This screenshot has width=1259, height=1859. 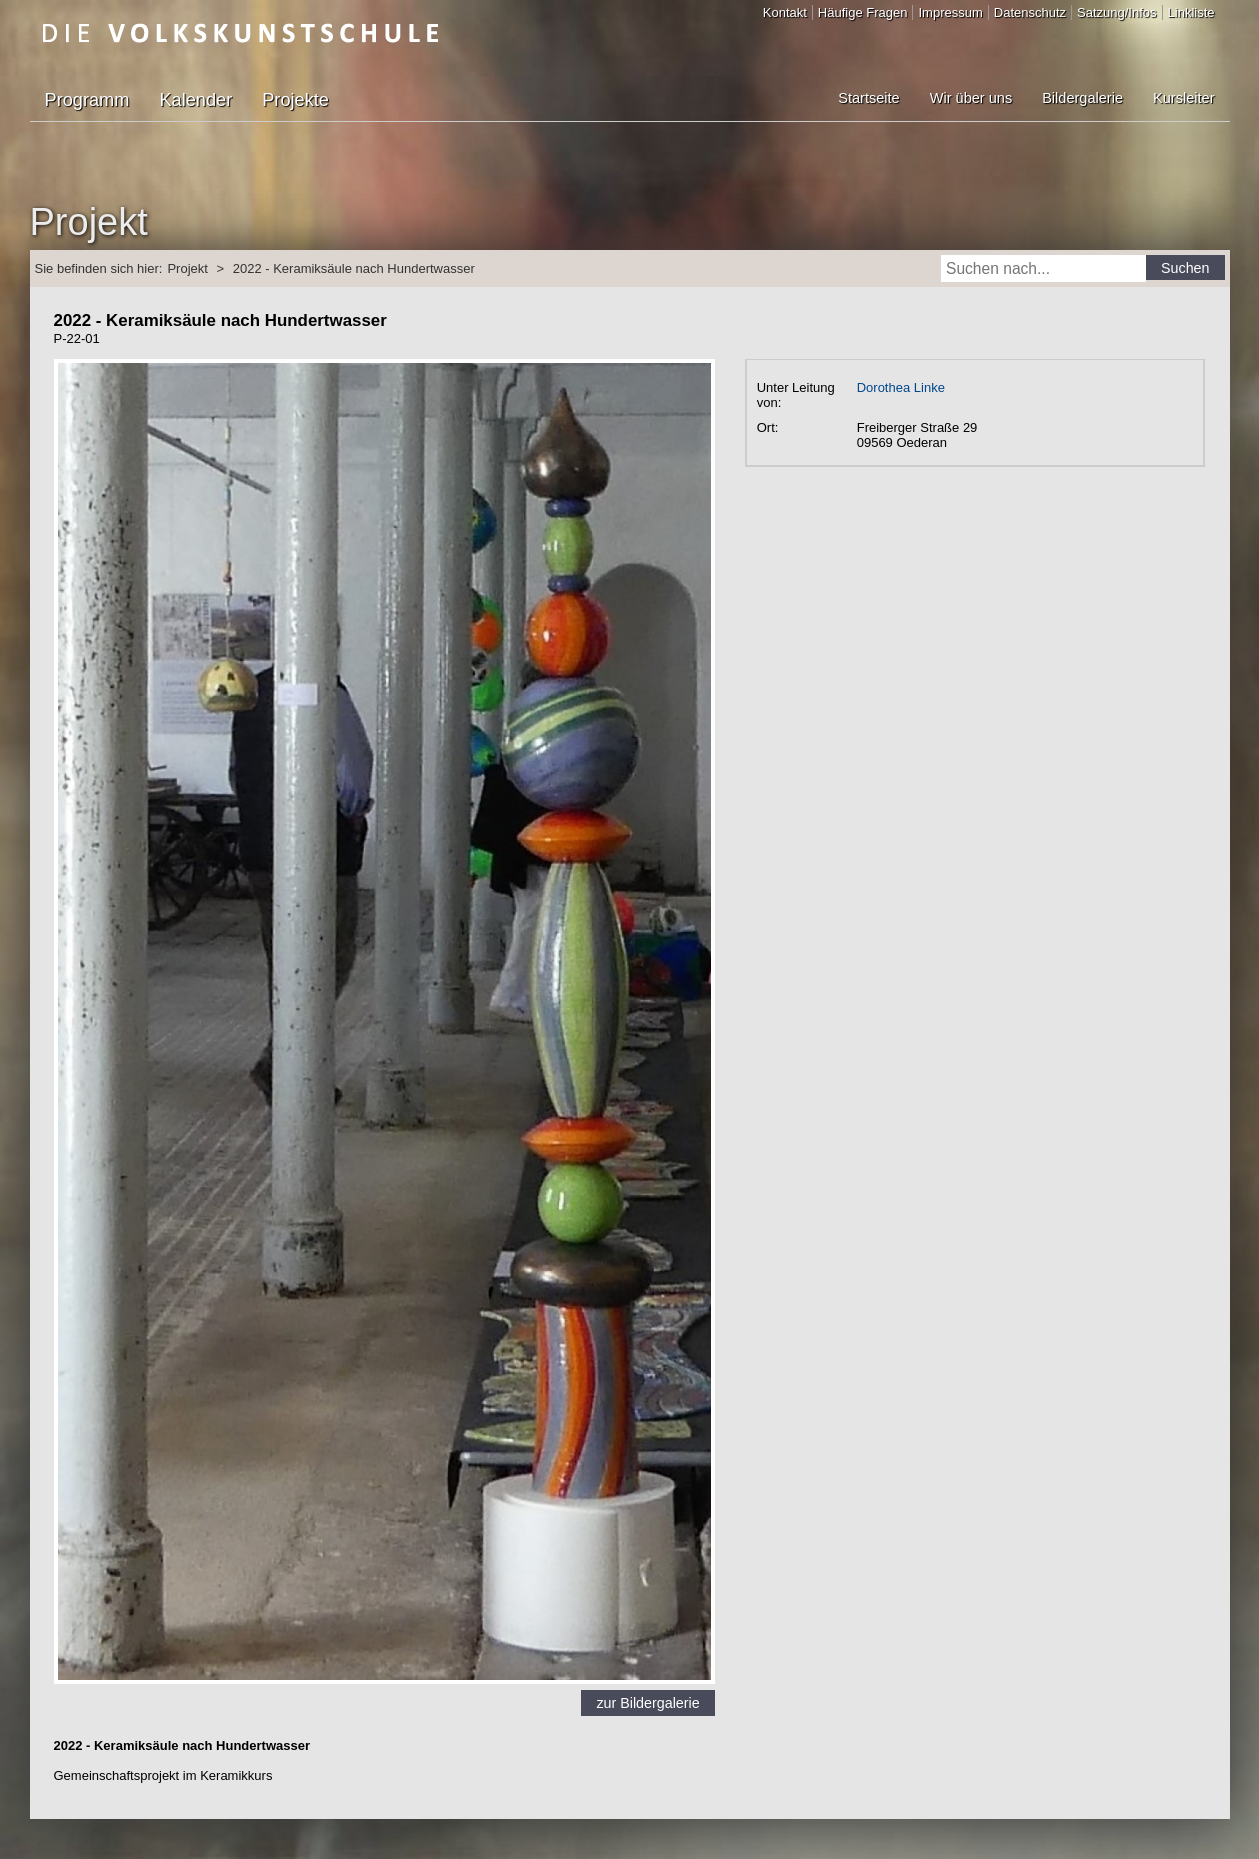 What do you see at coordinates (950, 12) in the screenshot?
I see `Impressum` at bounding box center [950, 12].